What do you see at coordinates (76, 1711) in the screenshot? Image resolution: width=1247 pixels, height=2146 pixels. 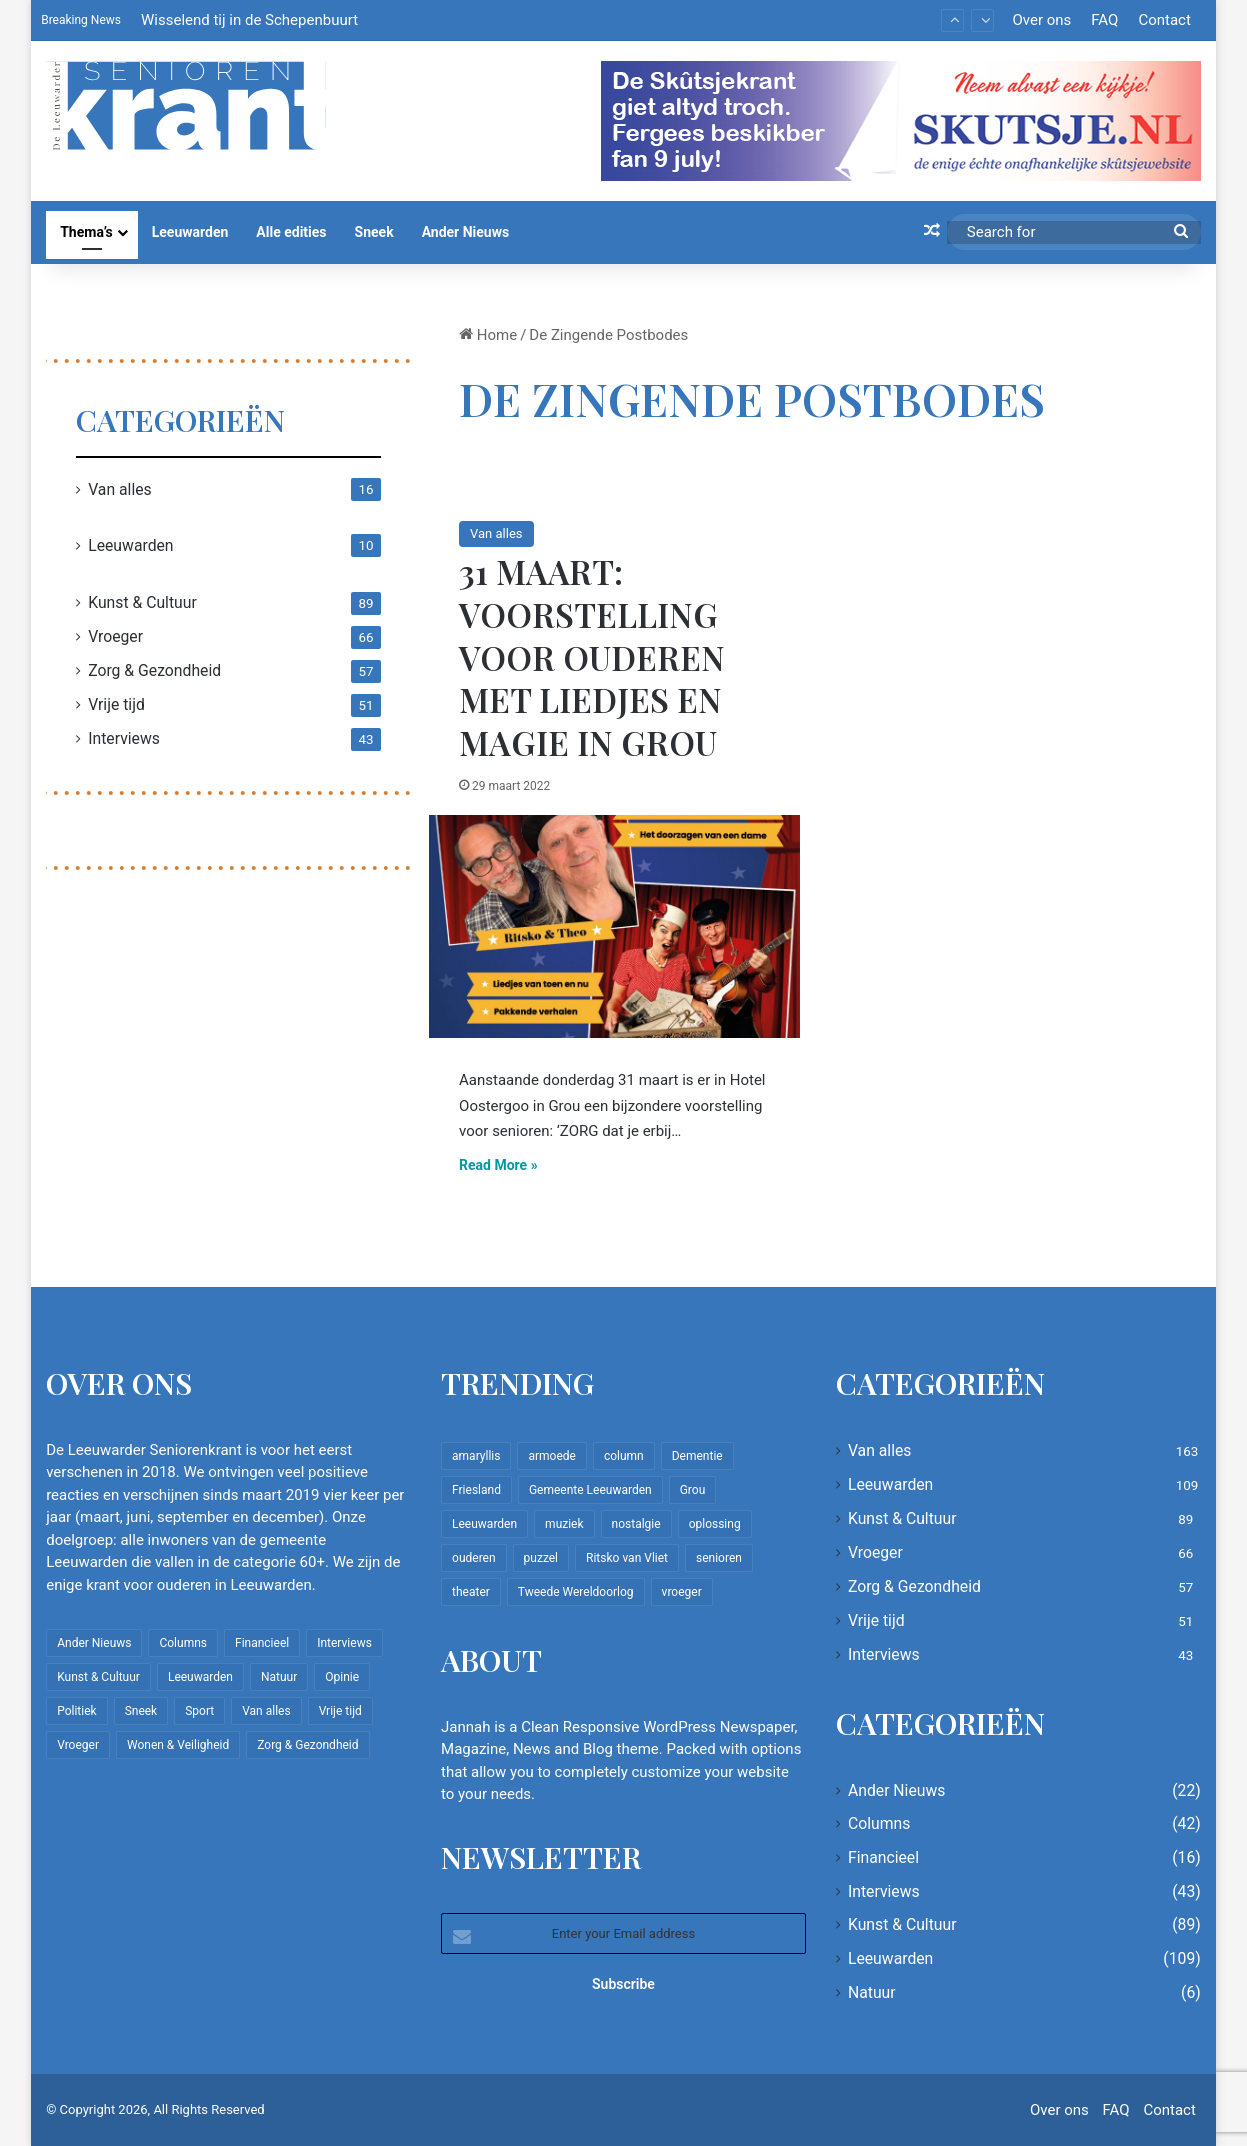 I see `Politiek [Politiek (4 items)]` at bounding box center [76, 1711].